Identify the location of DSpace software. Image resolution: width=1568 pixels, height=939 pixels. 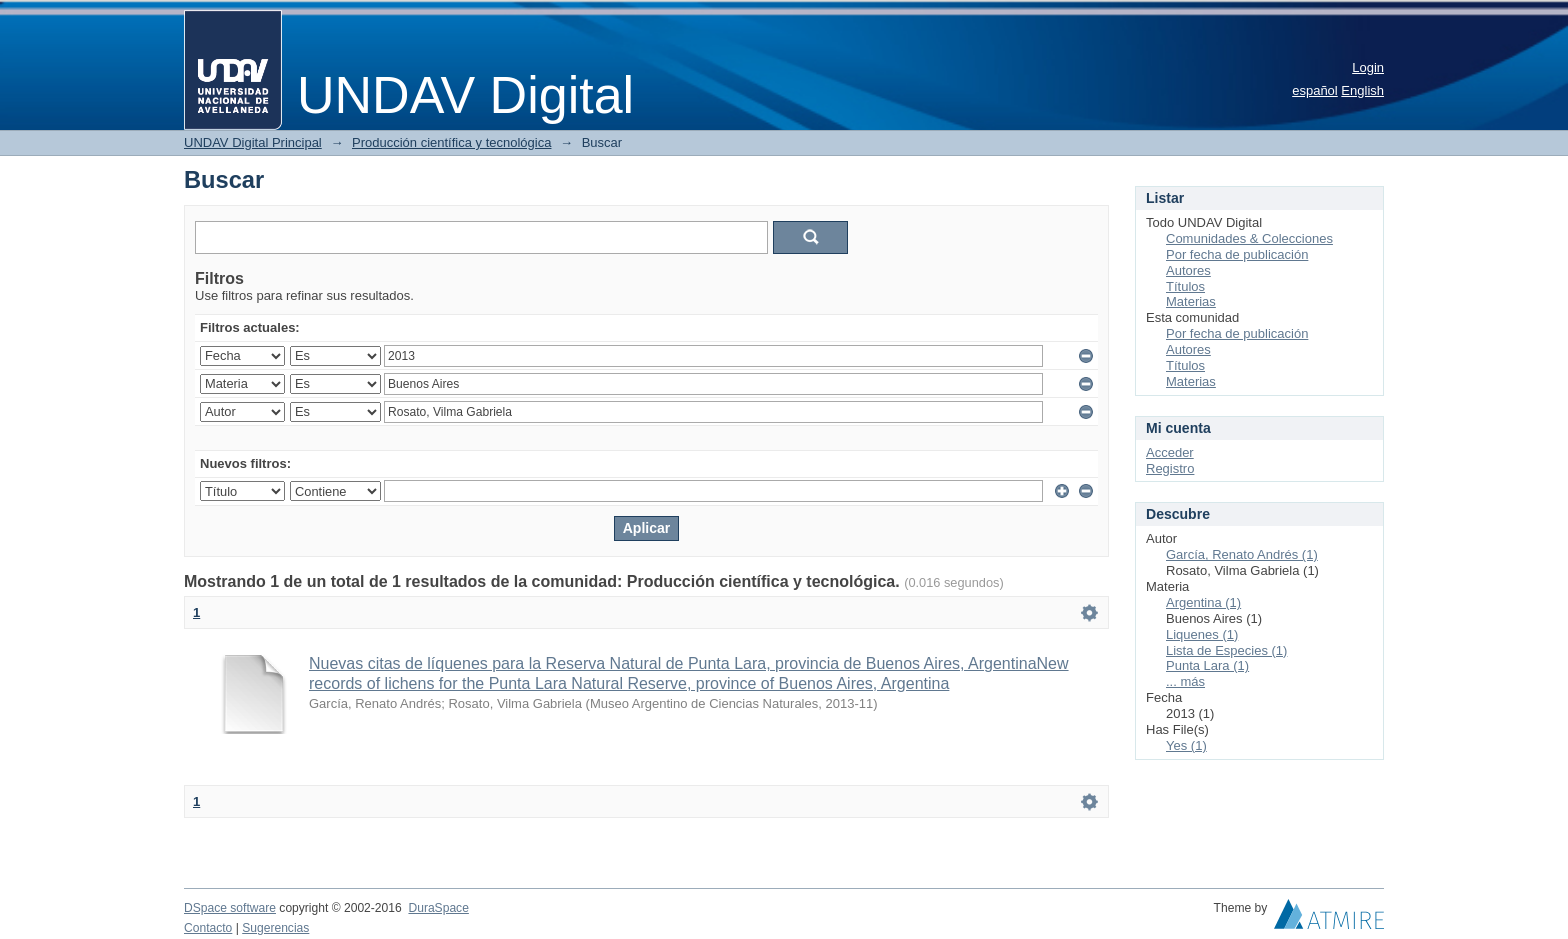
(230, 908).